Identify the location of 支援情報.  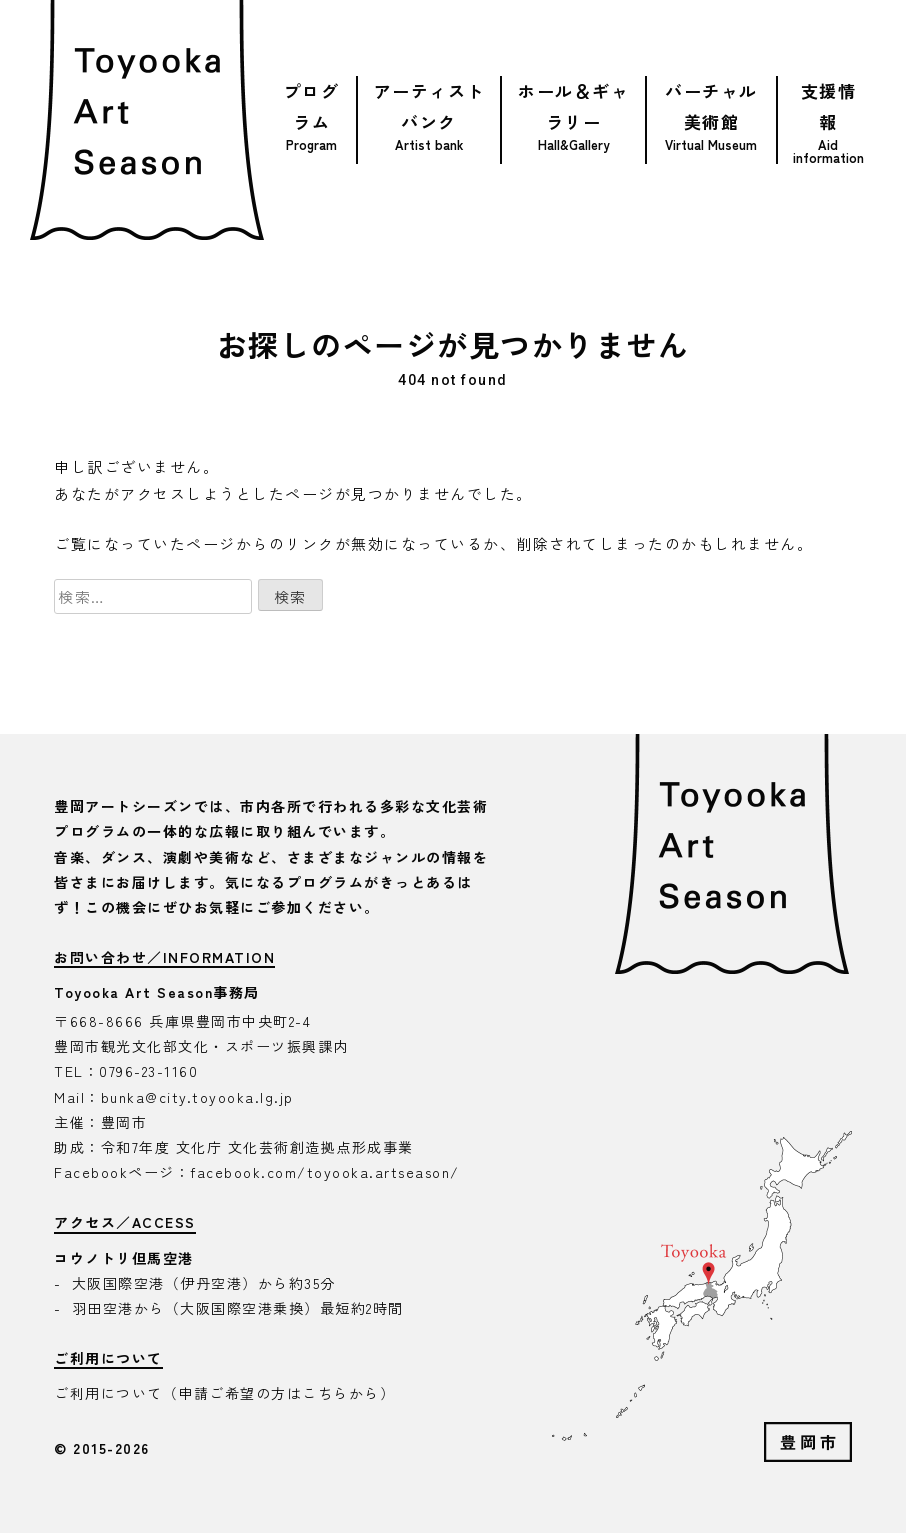
(829, 106).